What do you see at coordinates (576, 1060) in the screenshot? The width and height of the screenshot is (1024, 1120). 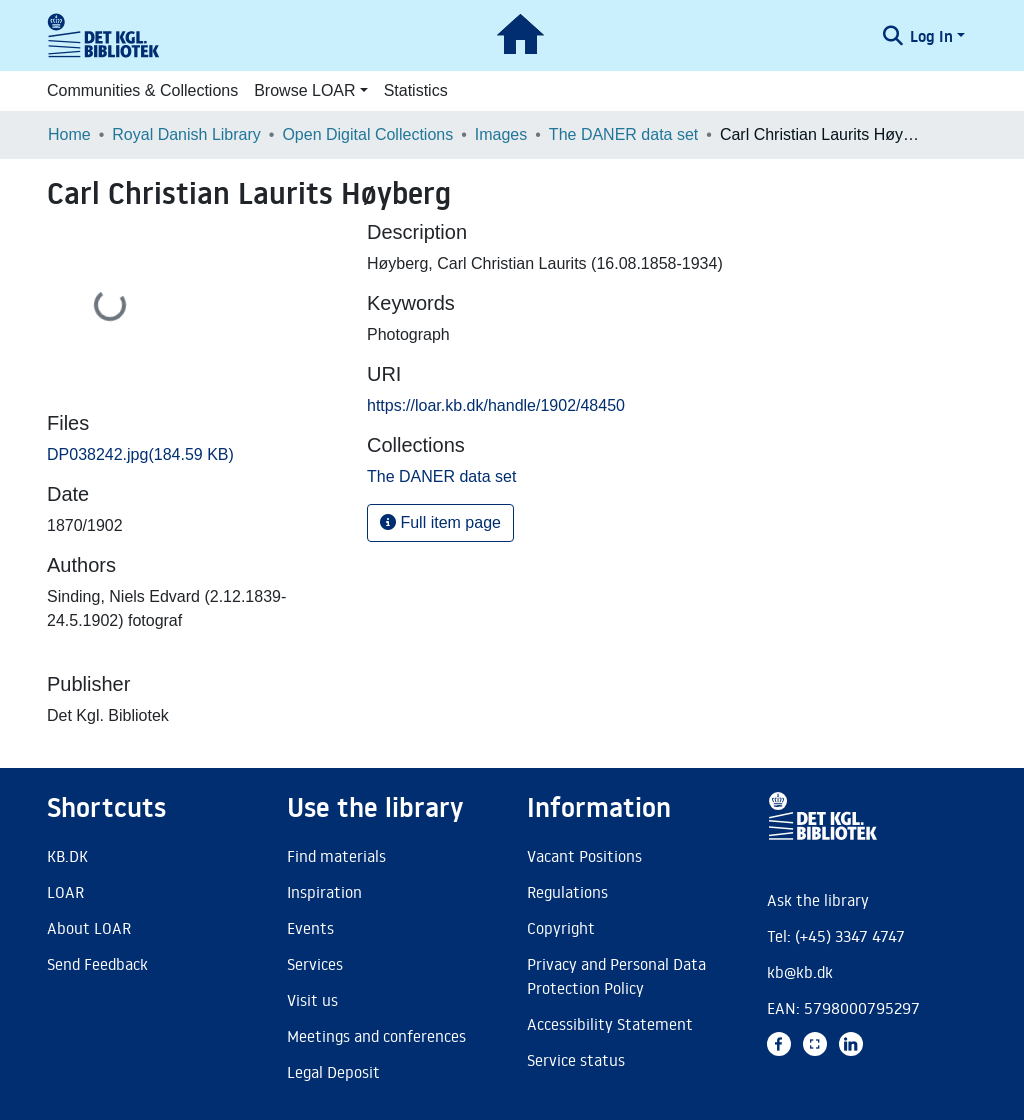 I see `Service status` at bounding box center [576, 1060].